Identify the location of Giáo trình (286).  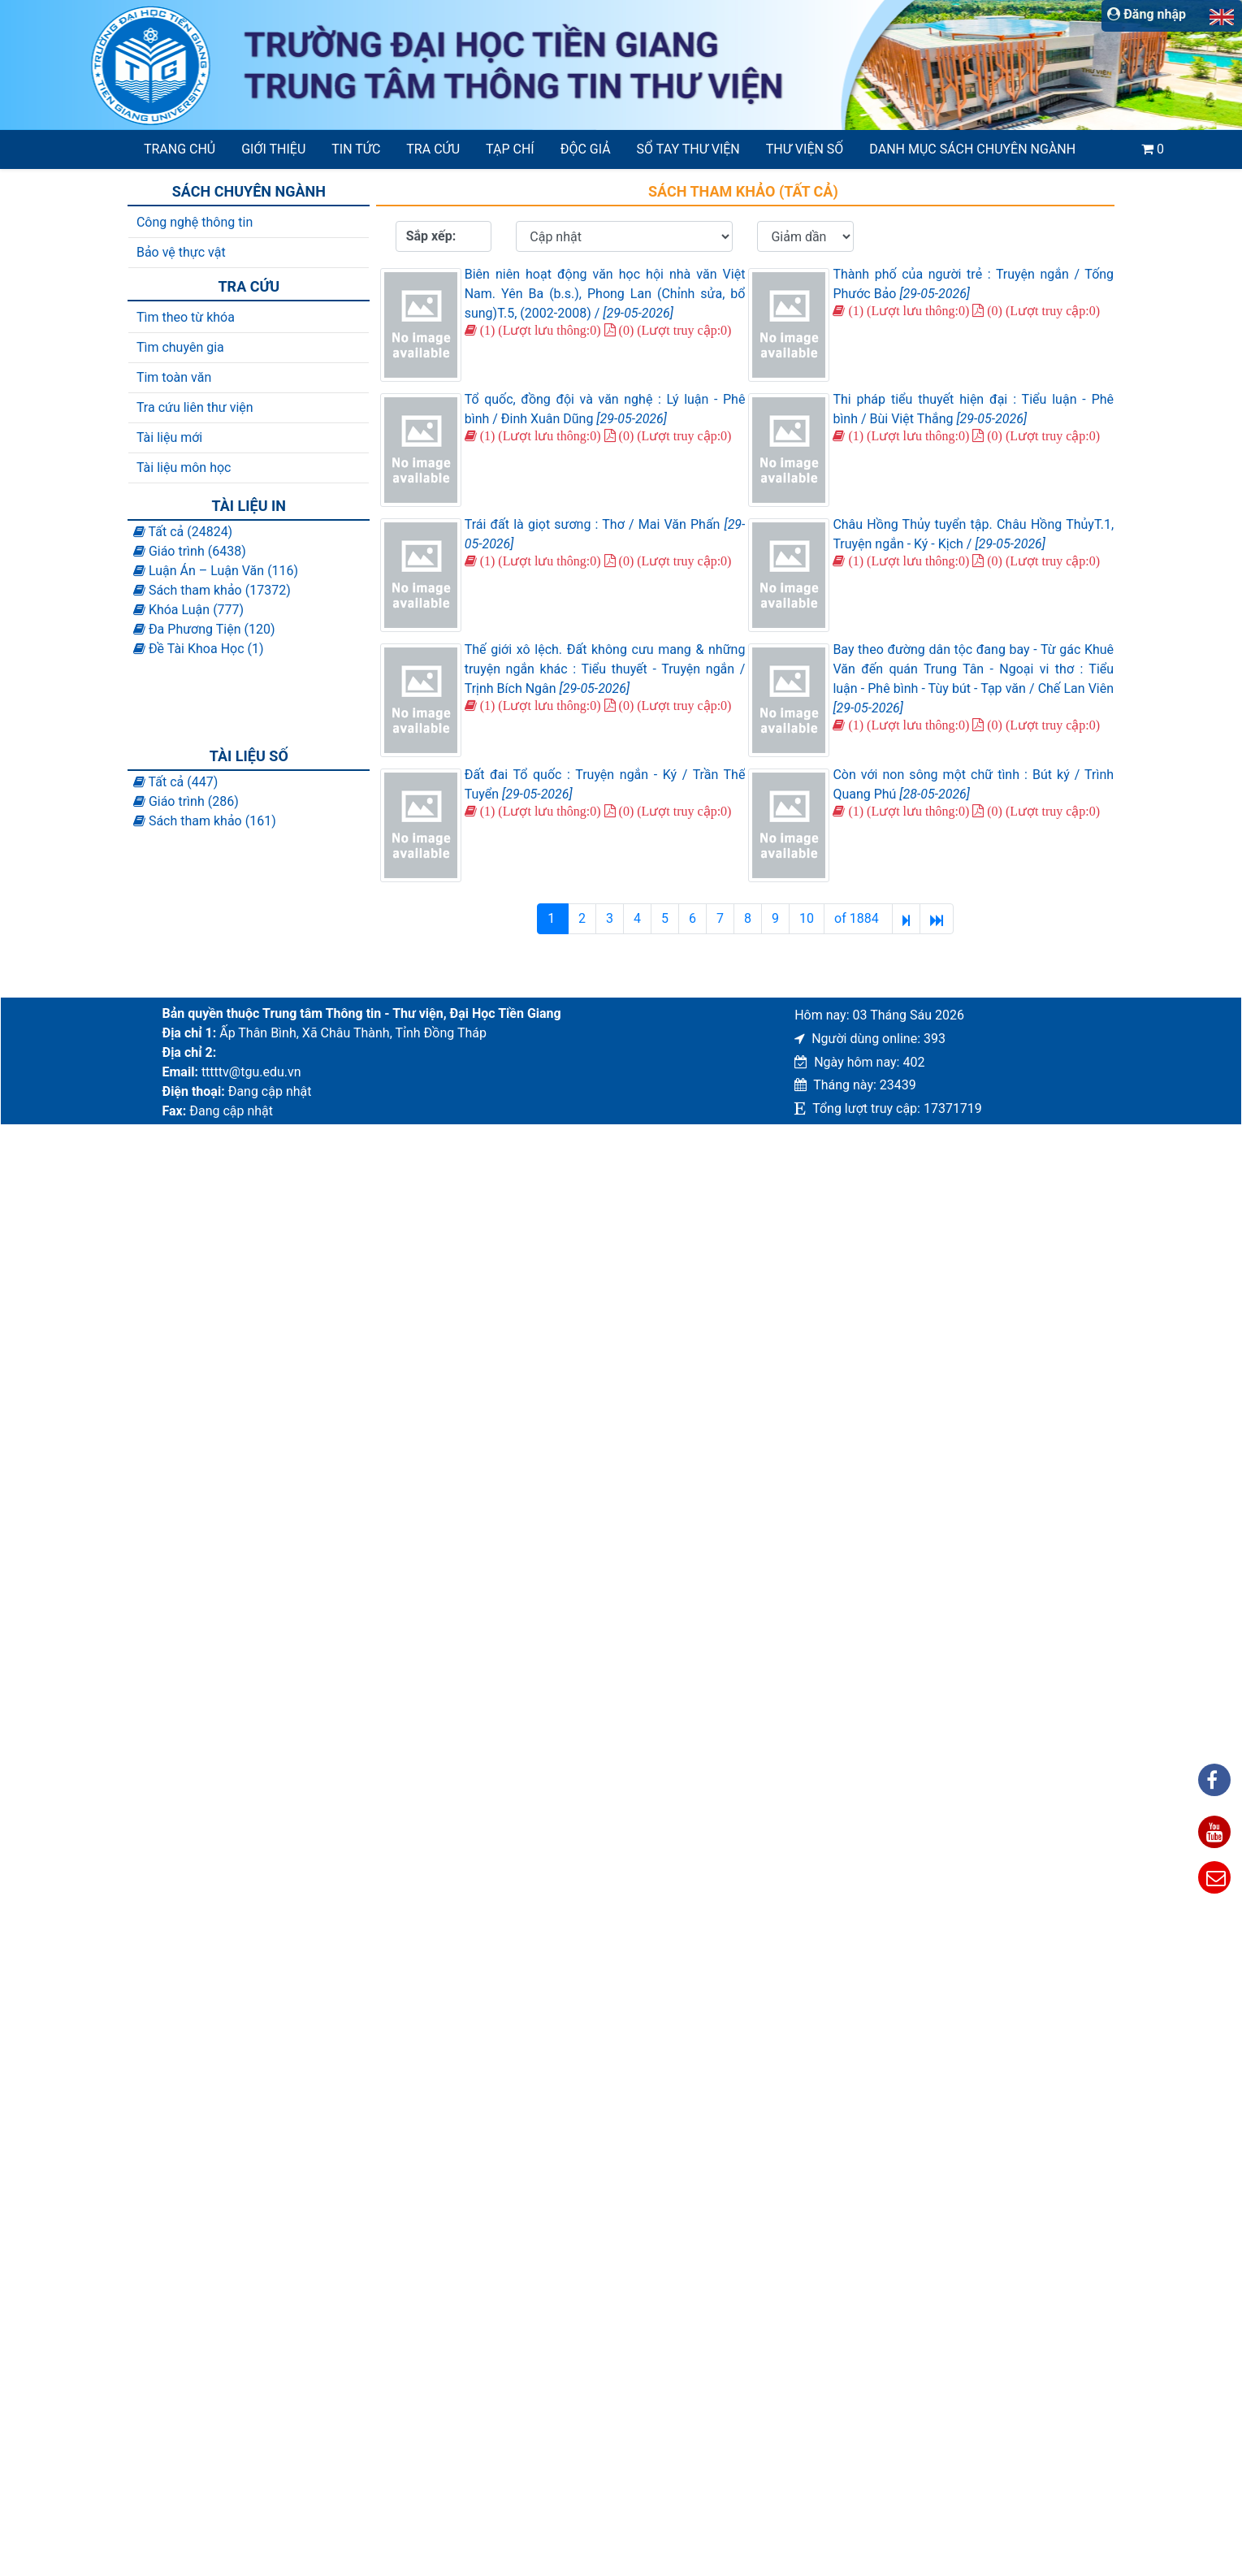
(186, 801).